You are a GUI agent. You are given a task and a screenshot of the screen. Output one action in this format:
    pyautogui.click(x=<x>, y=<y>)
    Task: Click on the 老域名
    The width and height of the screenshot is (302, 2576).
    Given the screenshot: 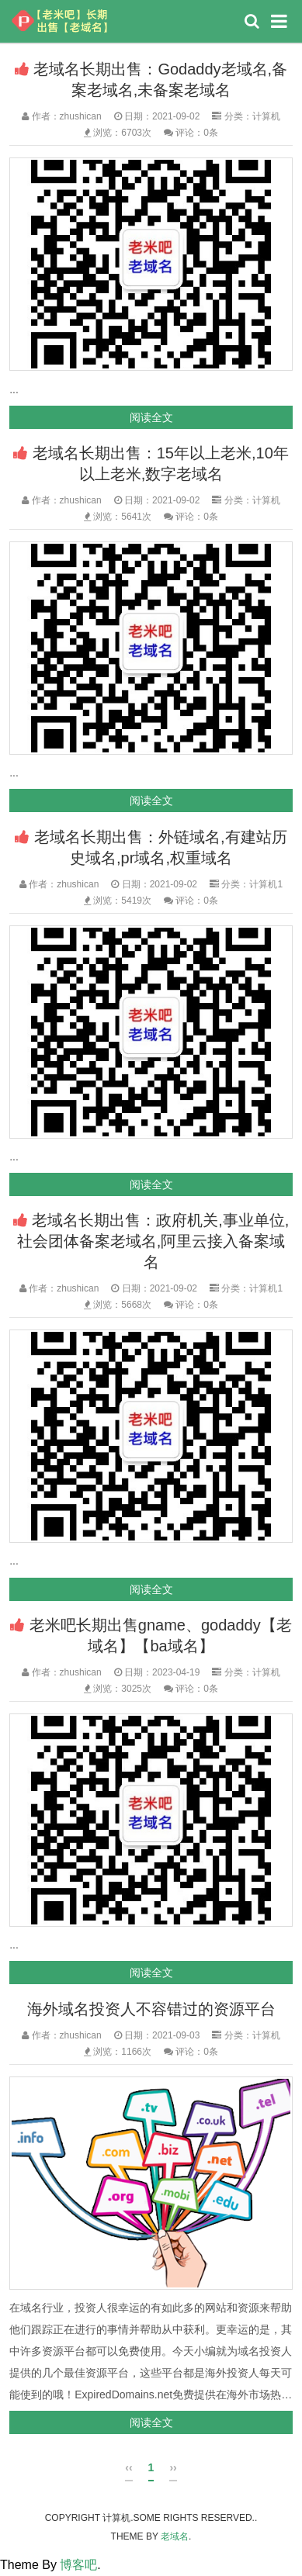 What is the action you would take?
    pyautogui.click(x=175, y=2536)
    